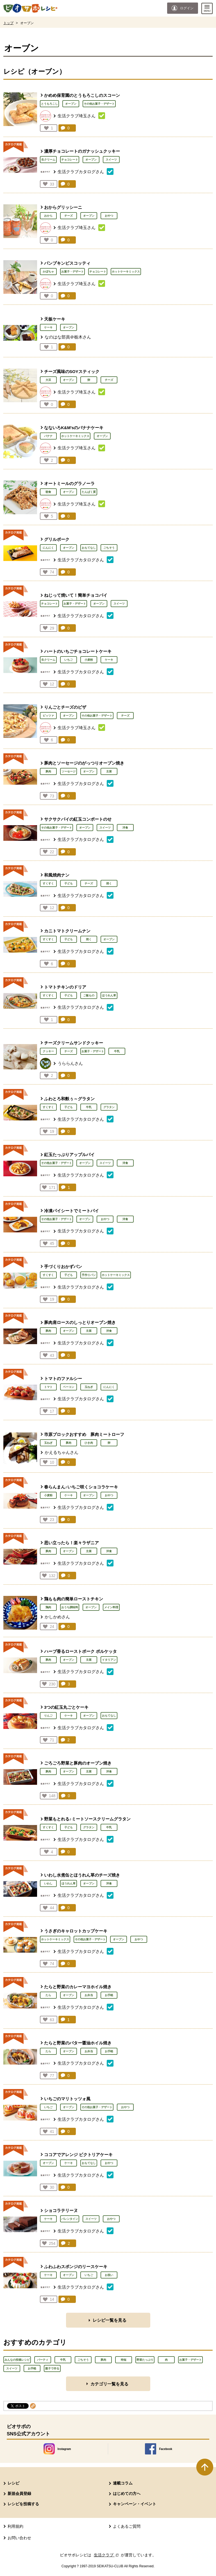  Describe the element at coordinates (117, 1051) in the screenshot. I see `牛乳` at that location.